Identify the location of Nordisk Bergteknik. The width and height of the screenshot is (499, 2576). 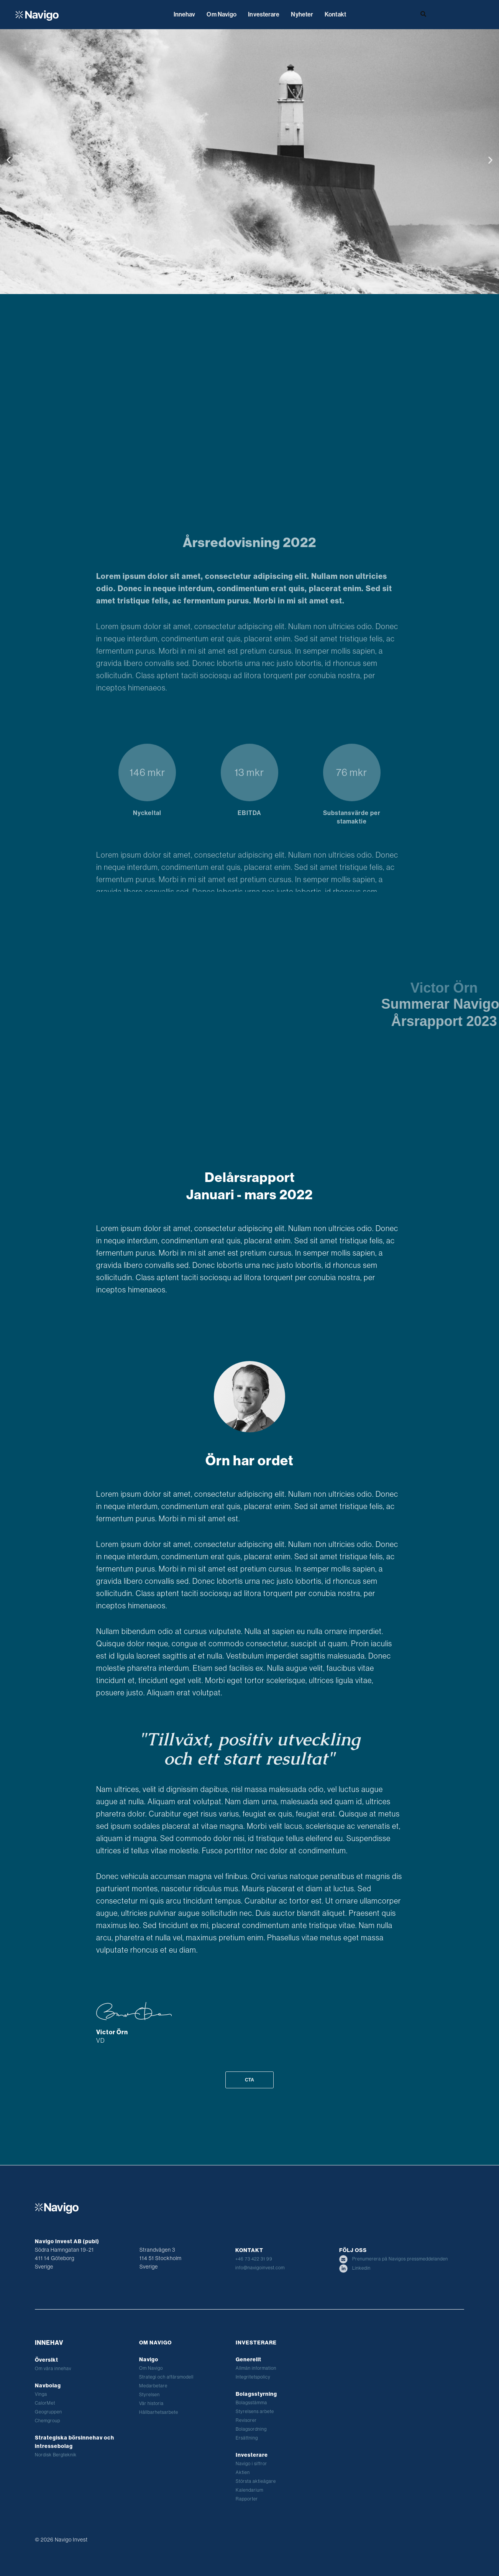
(58, 2452).